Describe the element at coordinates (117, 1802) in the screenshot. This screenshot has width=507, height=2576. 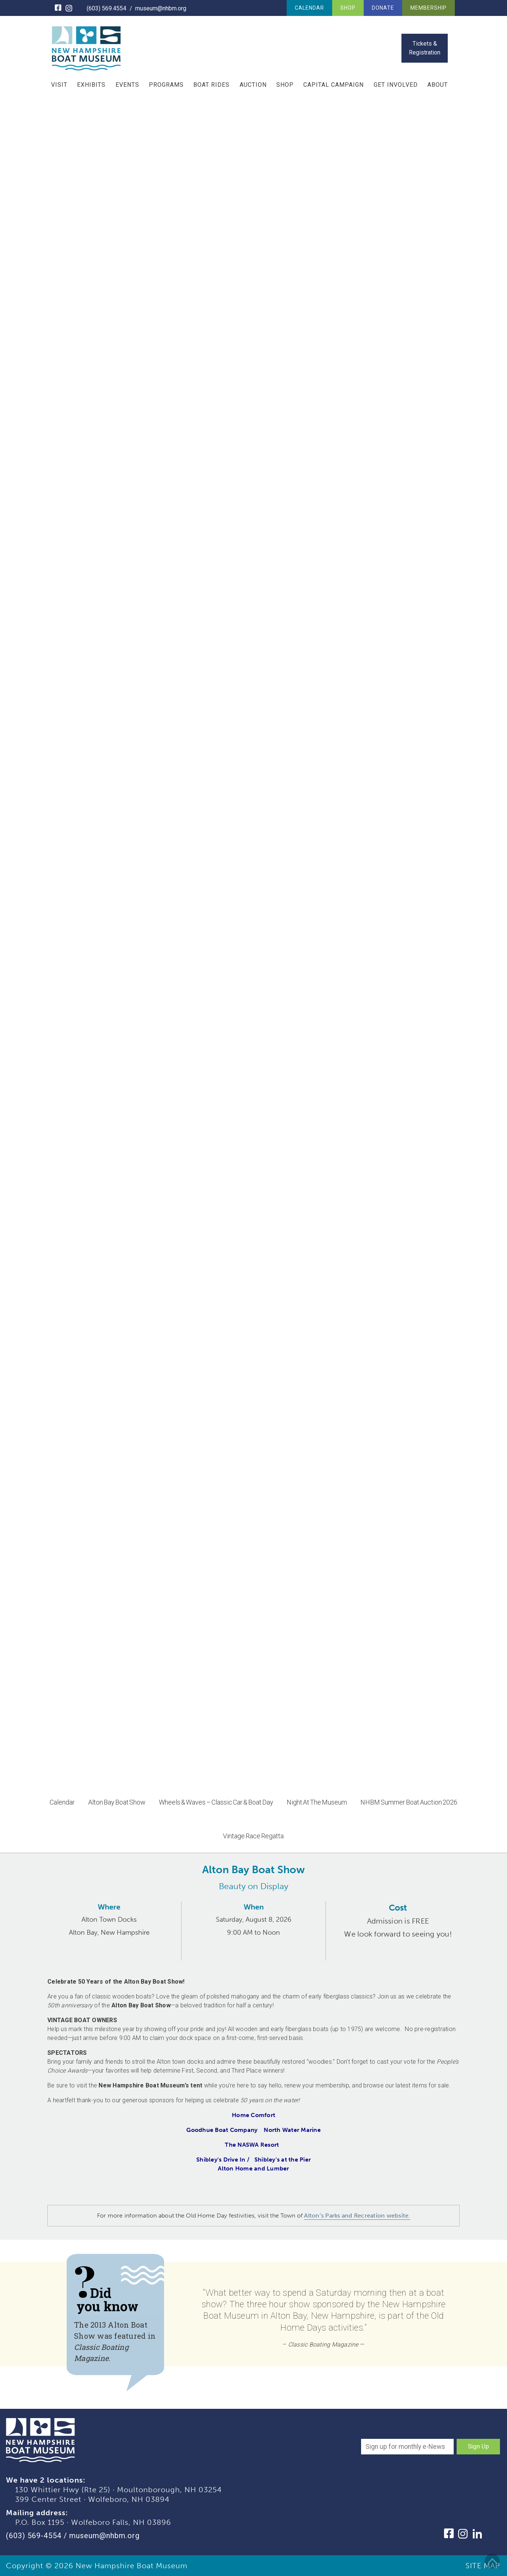
I see `Alton Bay Boat Show` at that location.